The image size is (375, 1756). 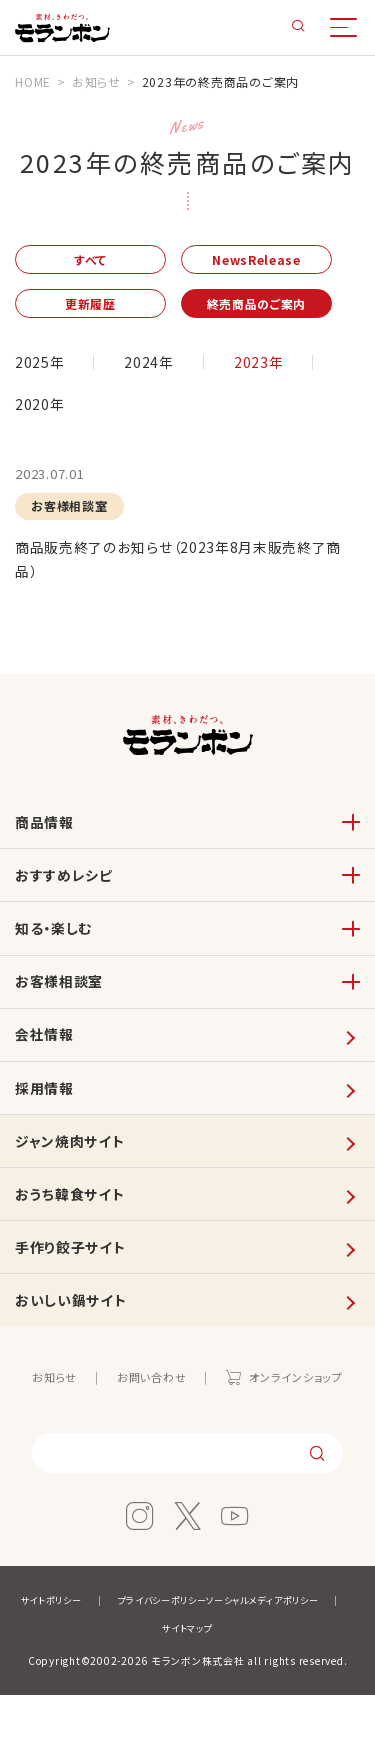 What do you see at coordinates (268, 1688) in the screenshot?
I see `サイトマップ` at bounding box center [268, 1688].